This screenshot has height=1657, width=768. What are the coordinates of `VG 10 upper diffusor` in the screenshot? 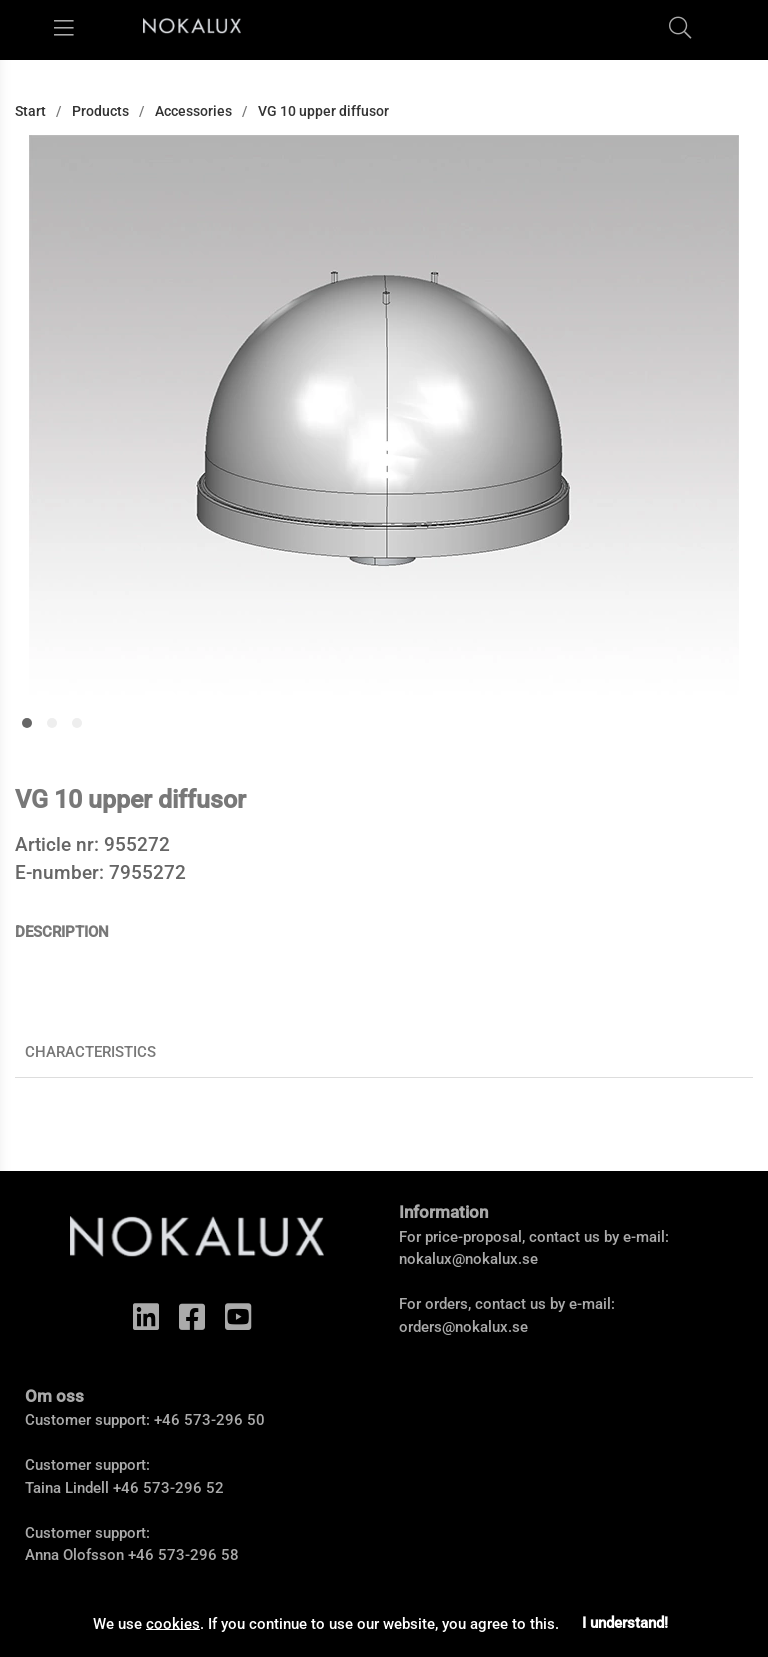 It's located at (323, 111).